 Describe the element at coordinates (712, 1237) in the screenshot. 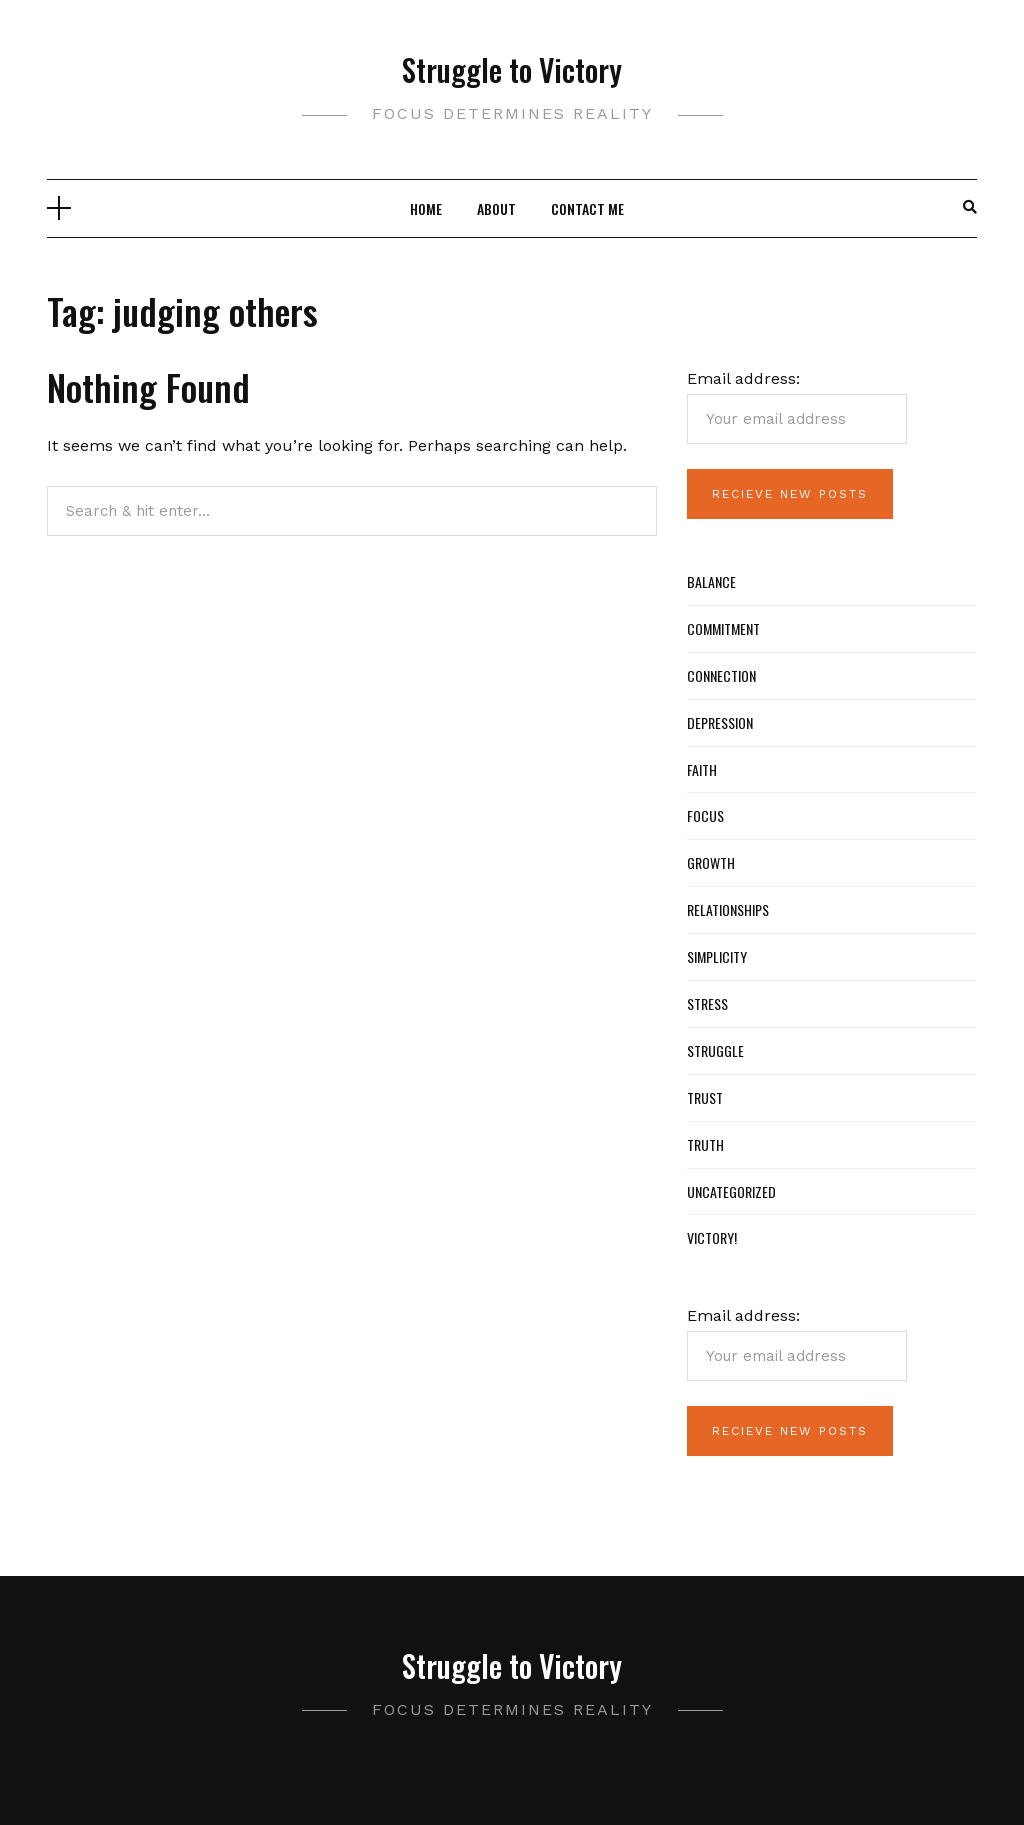

I see `Victory!` at that location.